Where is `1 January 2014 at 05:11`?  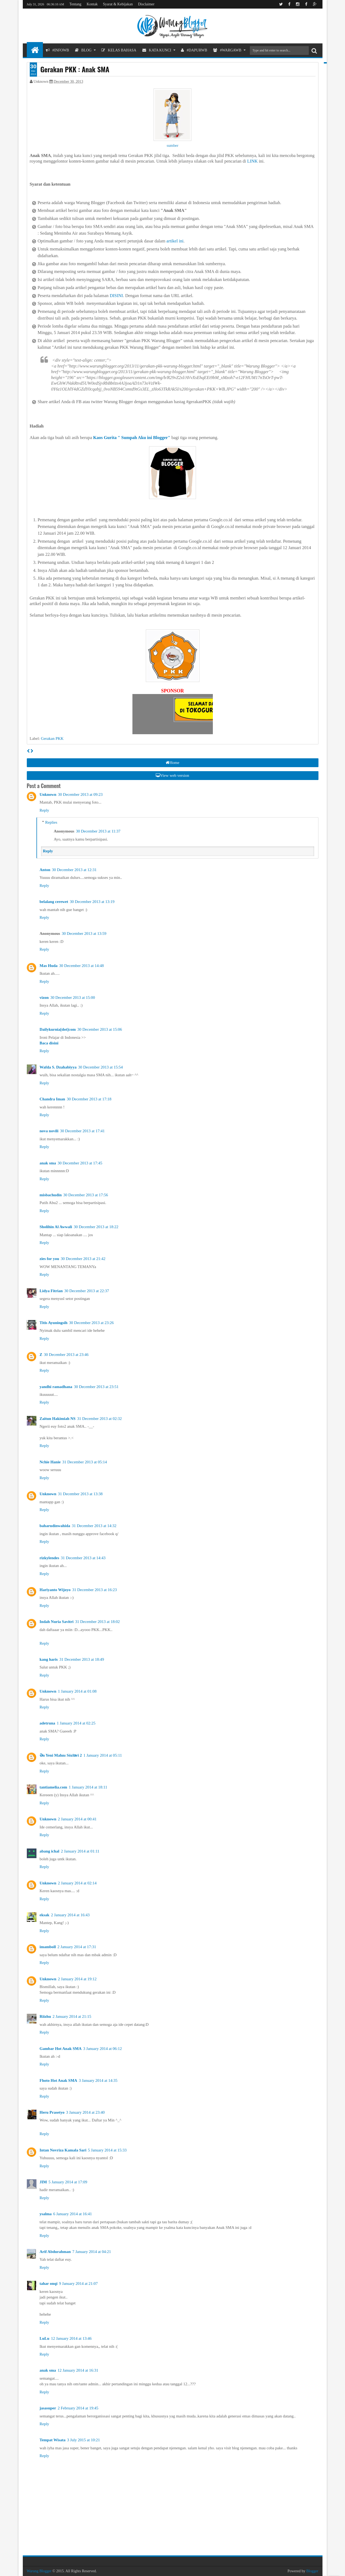
1 January 2014 at 05:11 is located at coordinates (102, 1755).